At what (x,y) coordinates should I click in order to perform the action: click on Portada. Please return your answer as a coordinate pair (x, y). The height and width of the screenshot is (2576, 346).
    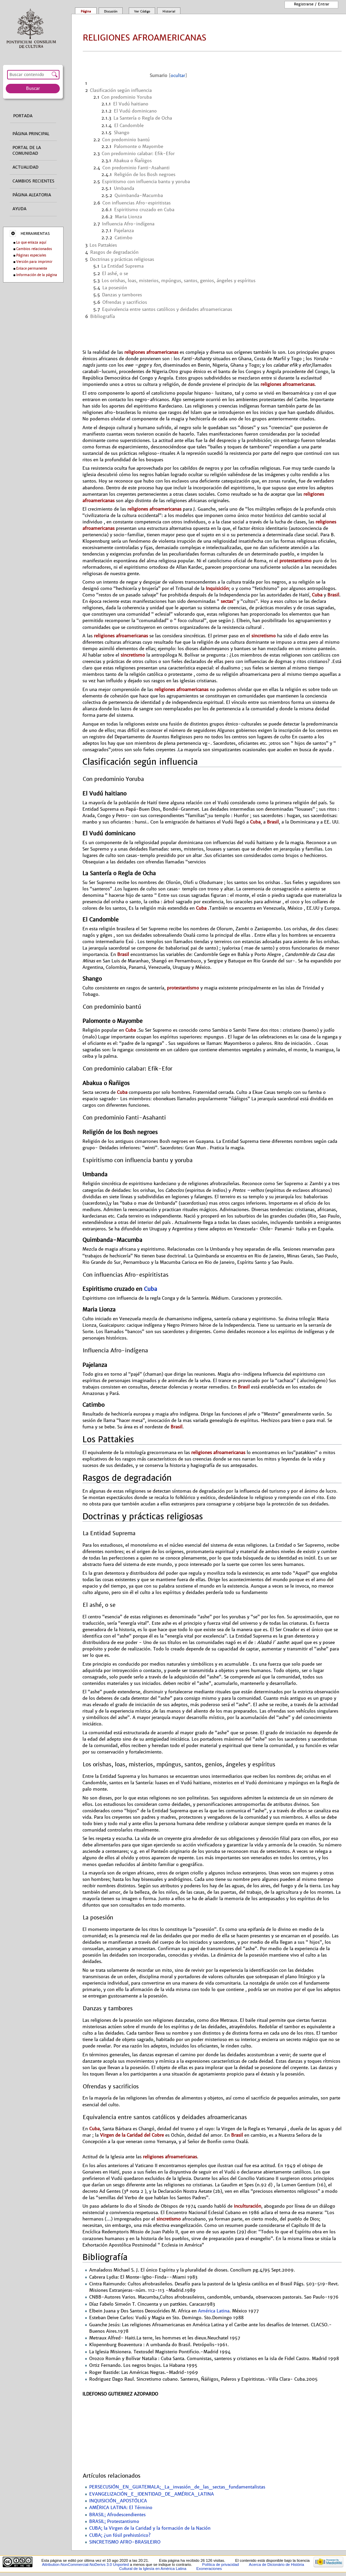
    Looking at the image, I should click on (22, 116).